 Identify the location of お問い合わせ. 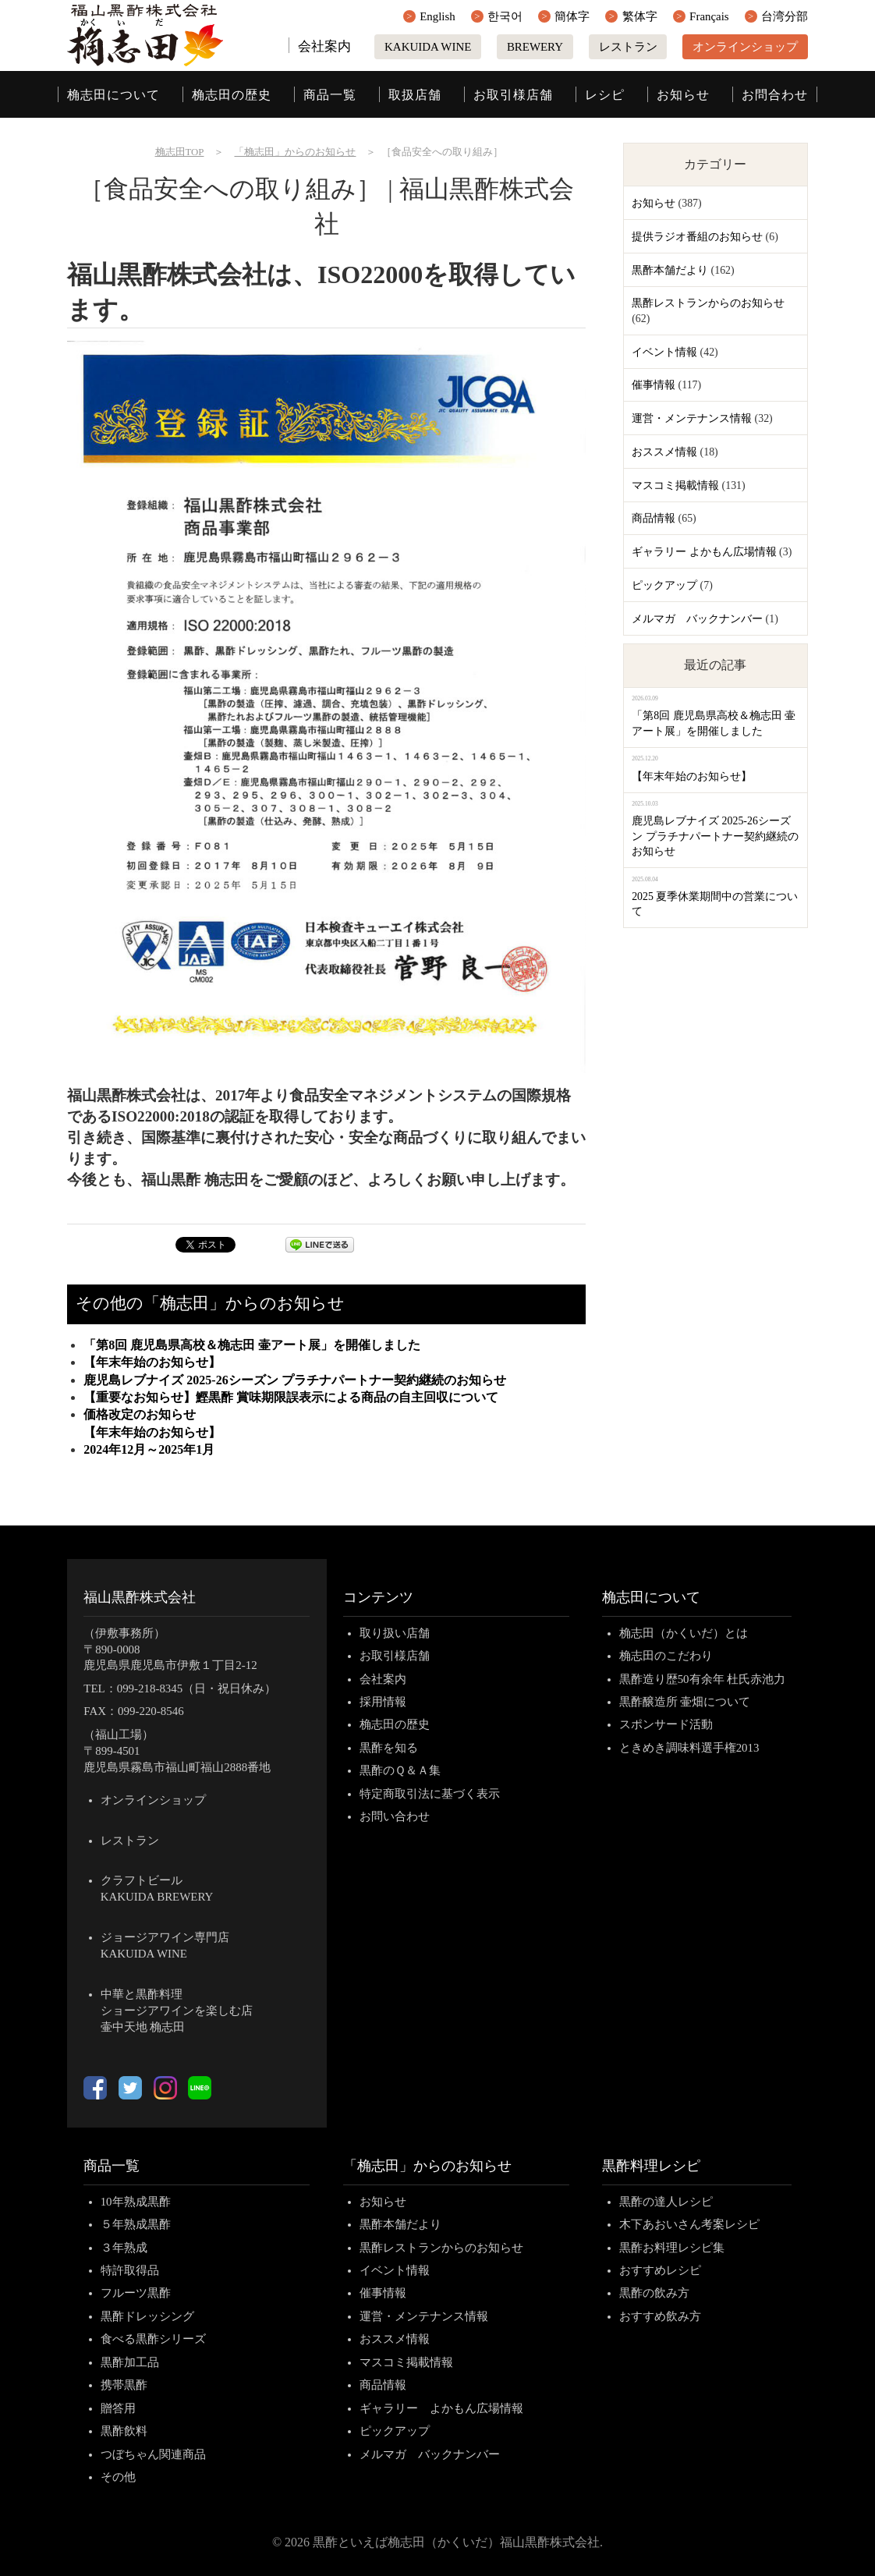
(395, 1816).